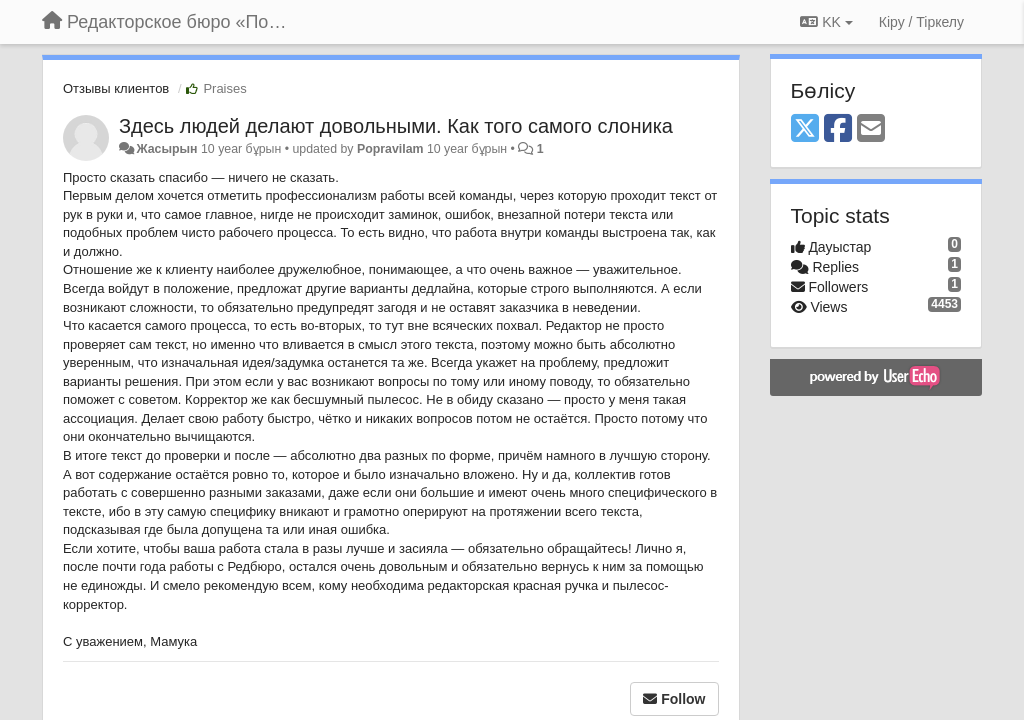 The image size is (1024, 720). I want to click on [Email], so click(871, 129).